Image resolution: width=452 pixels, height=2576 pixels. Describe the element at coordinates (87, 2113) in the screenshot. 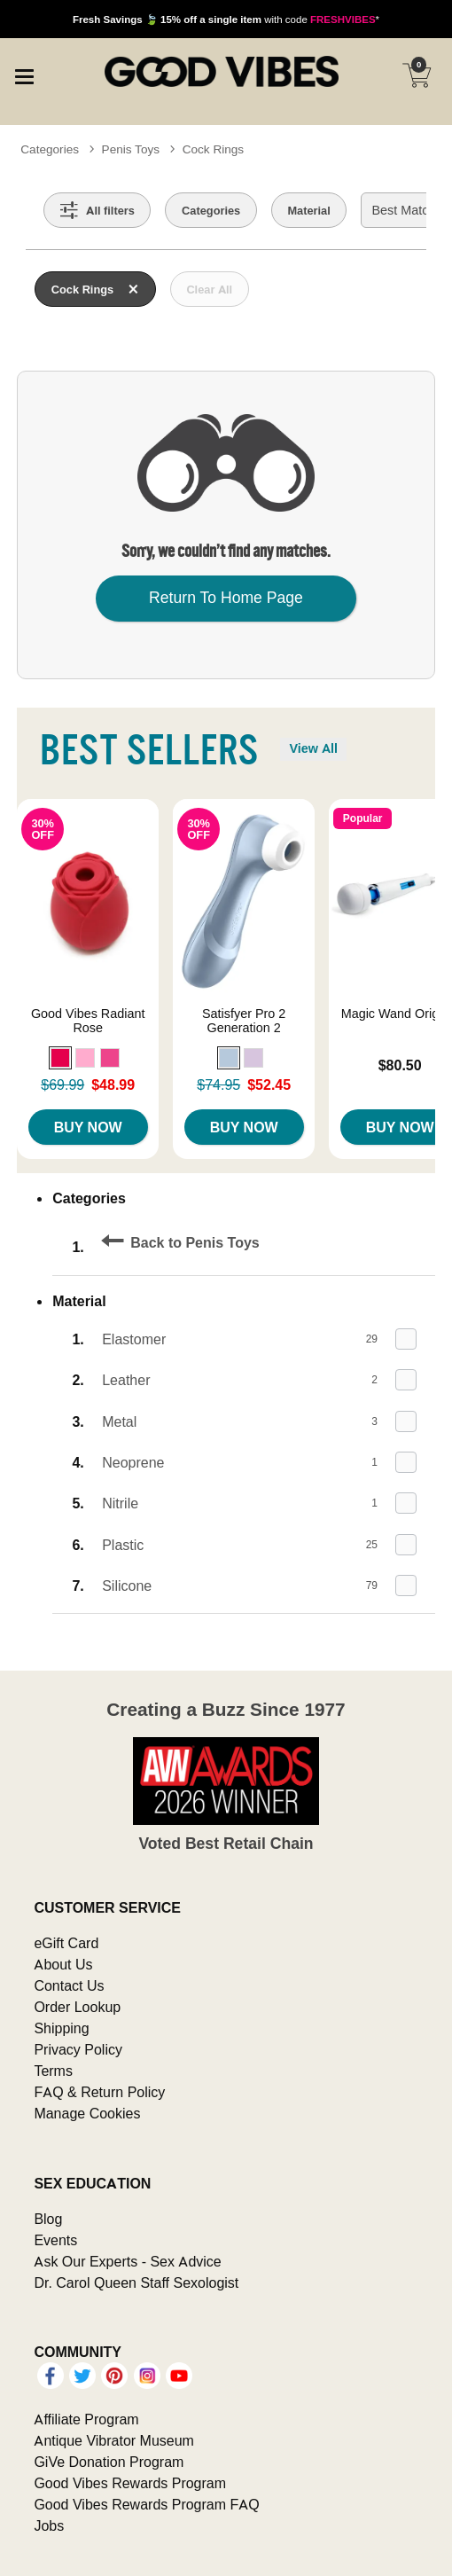

I see `Manage Cookies` at that location.